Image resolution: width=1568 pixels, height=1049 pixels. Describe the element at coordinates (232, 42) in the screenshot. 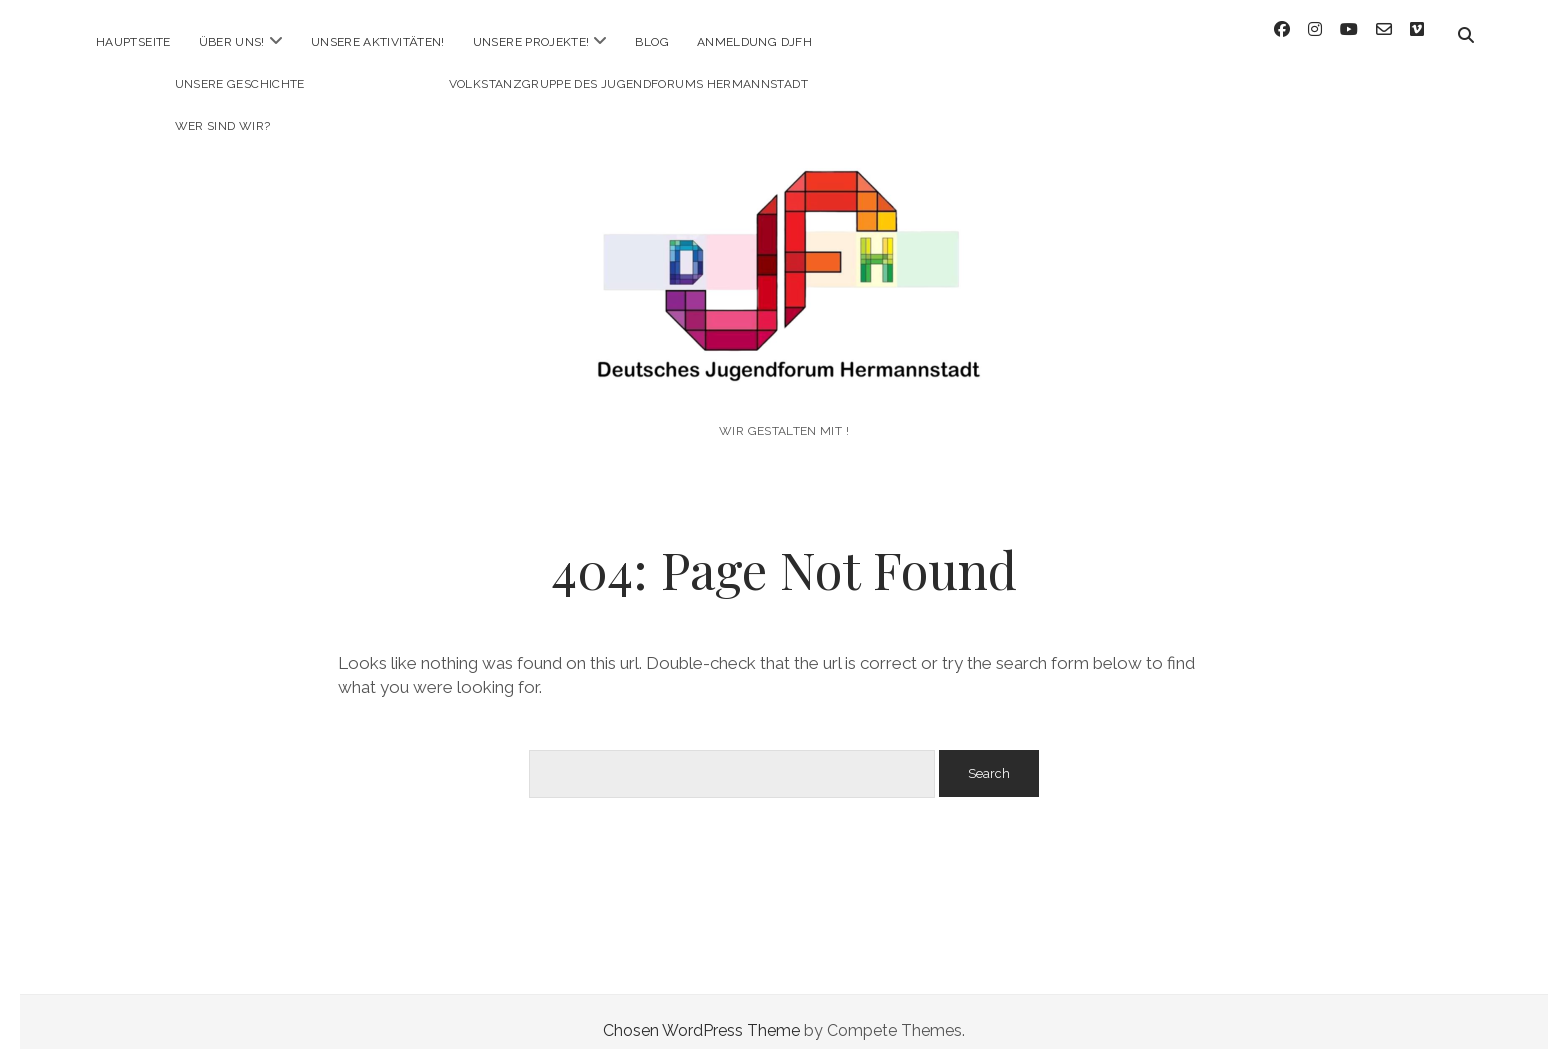

I see `Über uns!` at that location.